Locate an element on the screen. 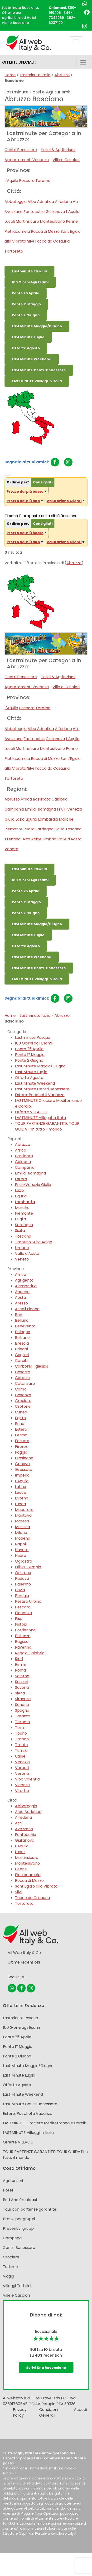  Ogliastra is located at coordinates (23, 1561).